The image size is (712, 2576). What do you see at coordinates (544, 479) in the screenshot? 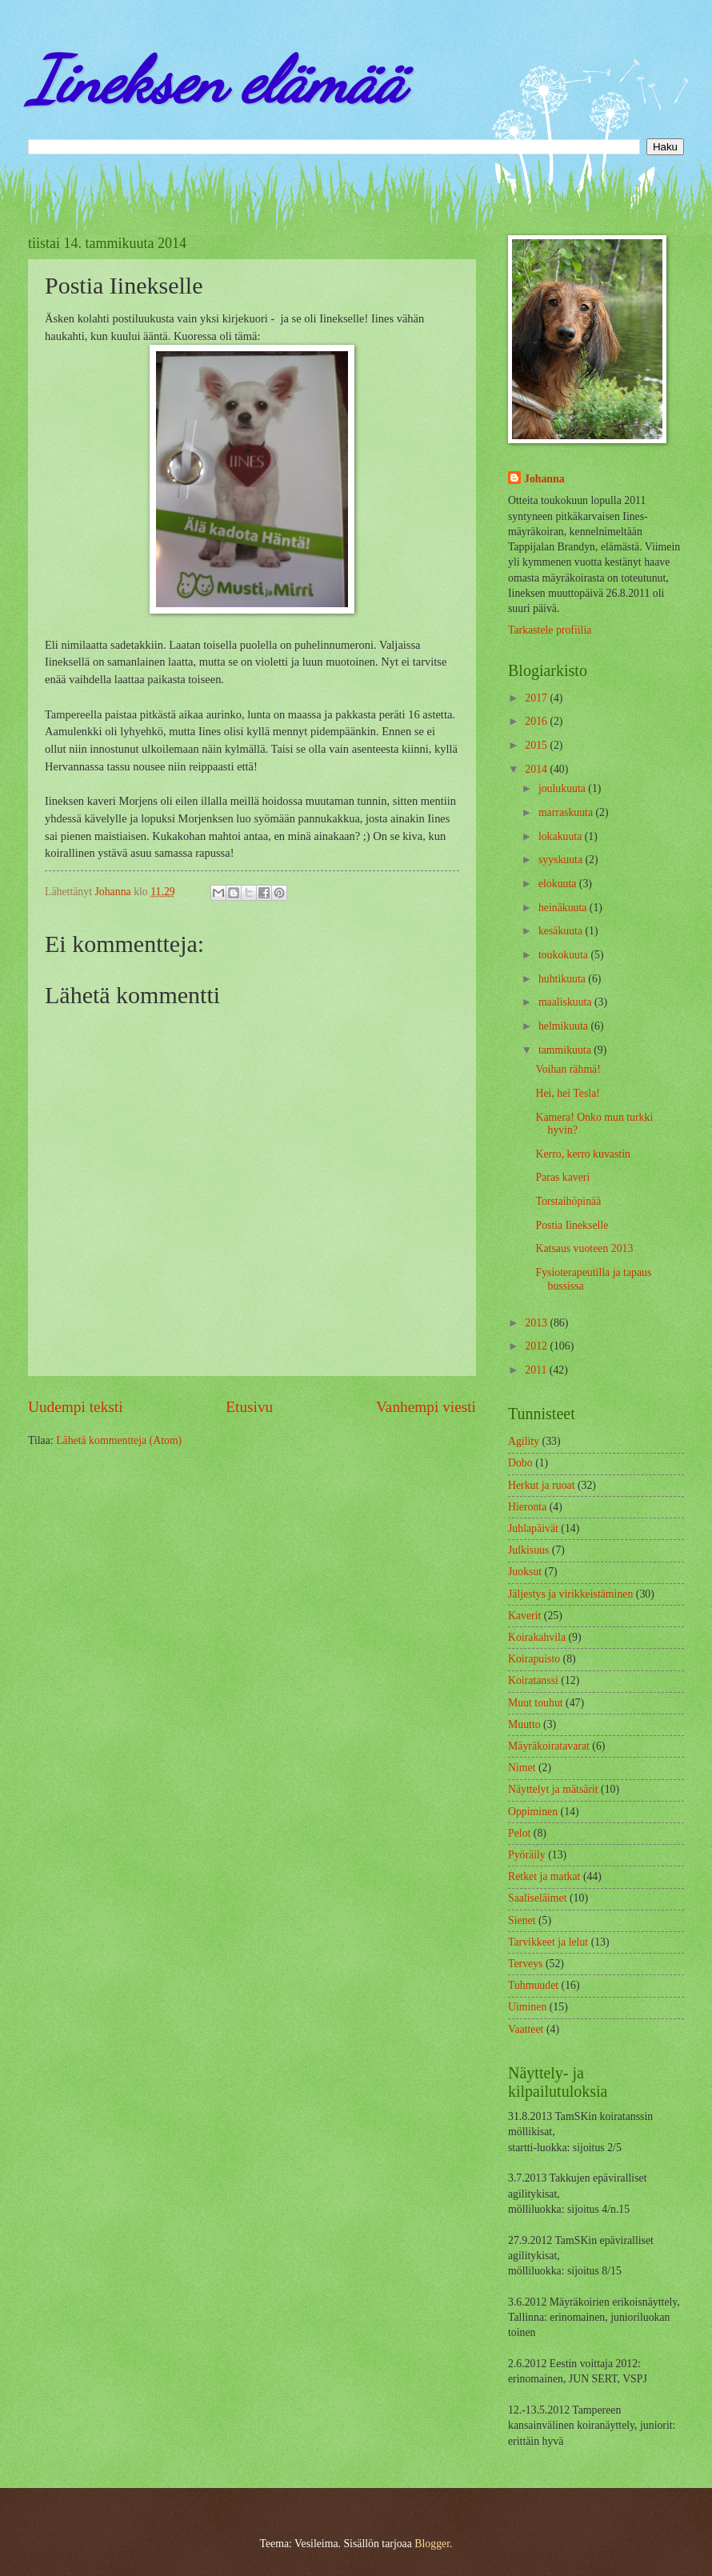
I see `Johanna` at bounding box center [544, 479].